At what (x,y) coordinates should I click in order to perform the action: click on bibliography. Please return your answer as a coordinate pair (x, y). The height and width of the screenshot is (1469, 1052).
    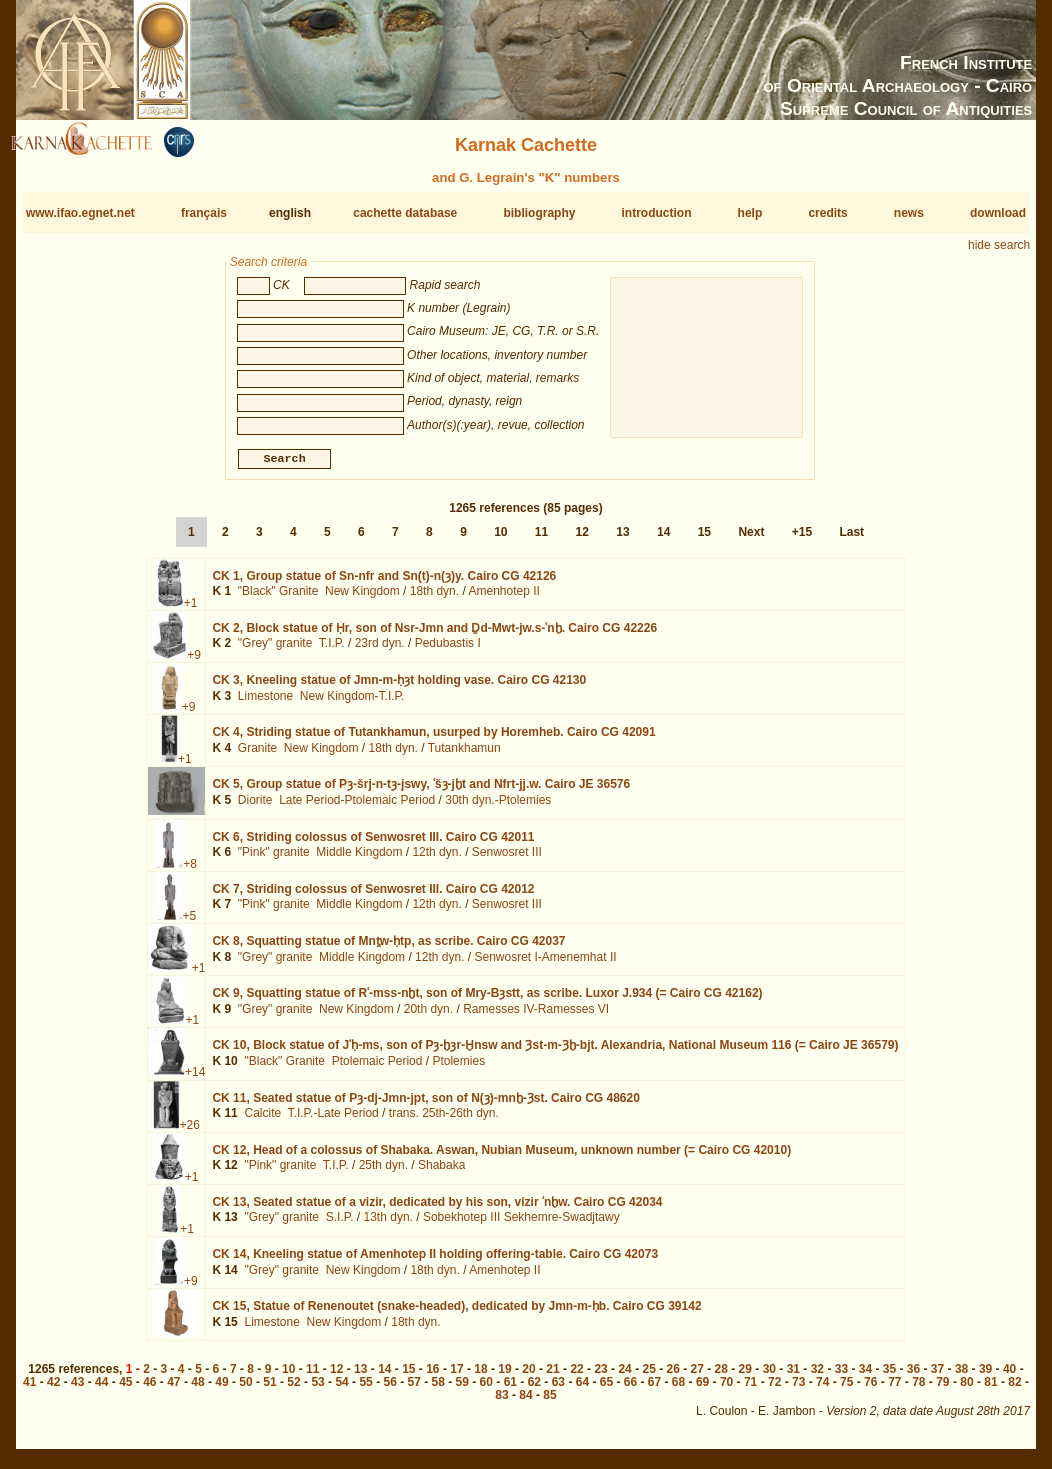
    Looking at the image, I should click on (539, 213).